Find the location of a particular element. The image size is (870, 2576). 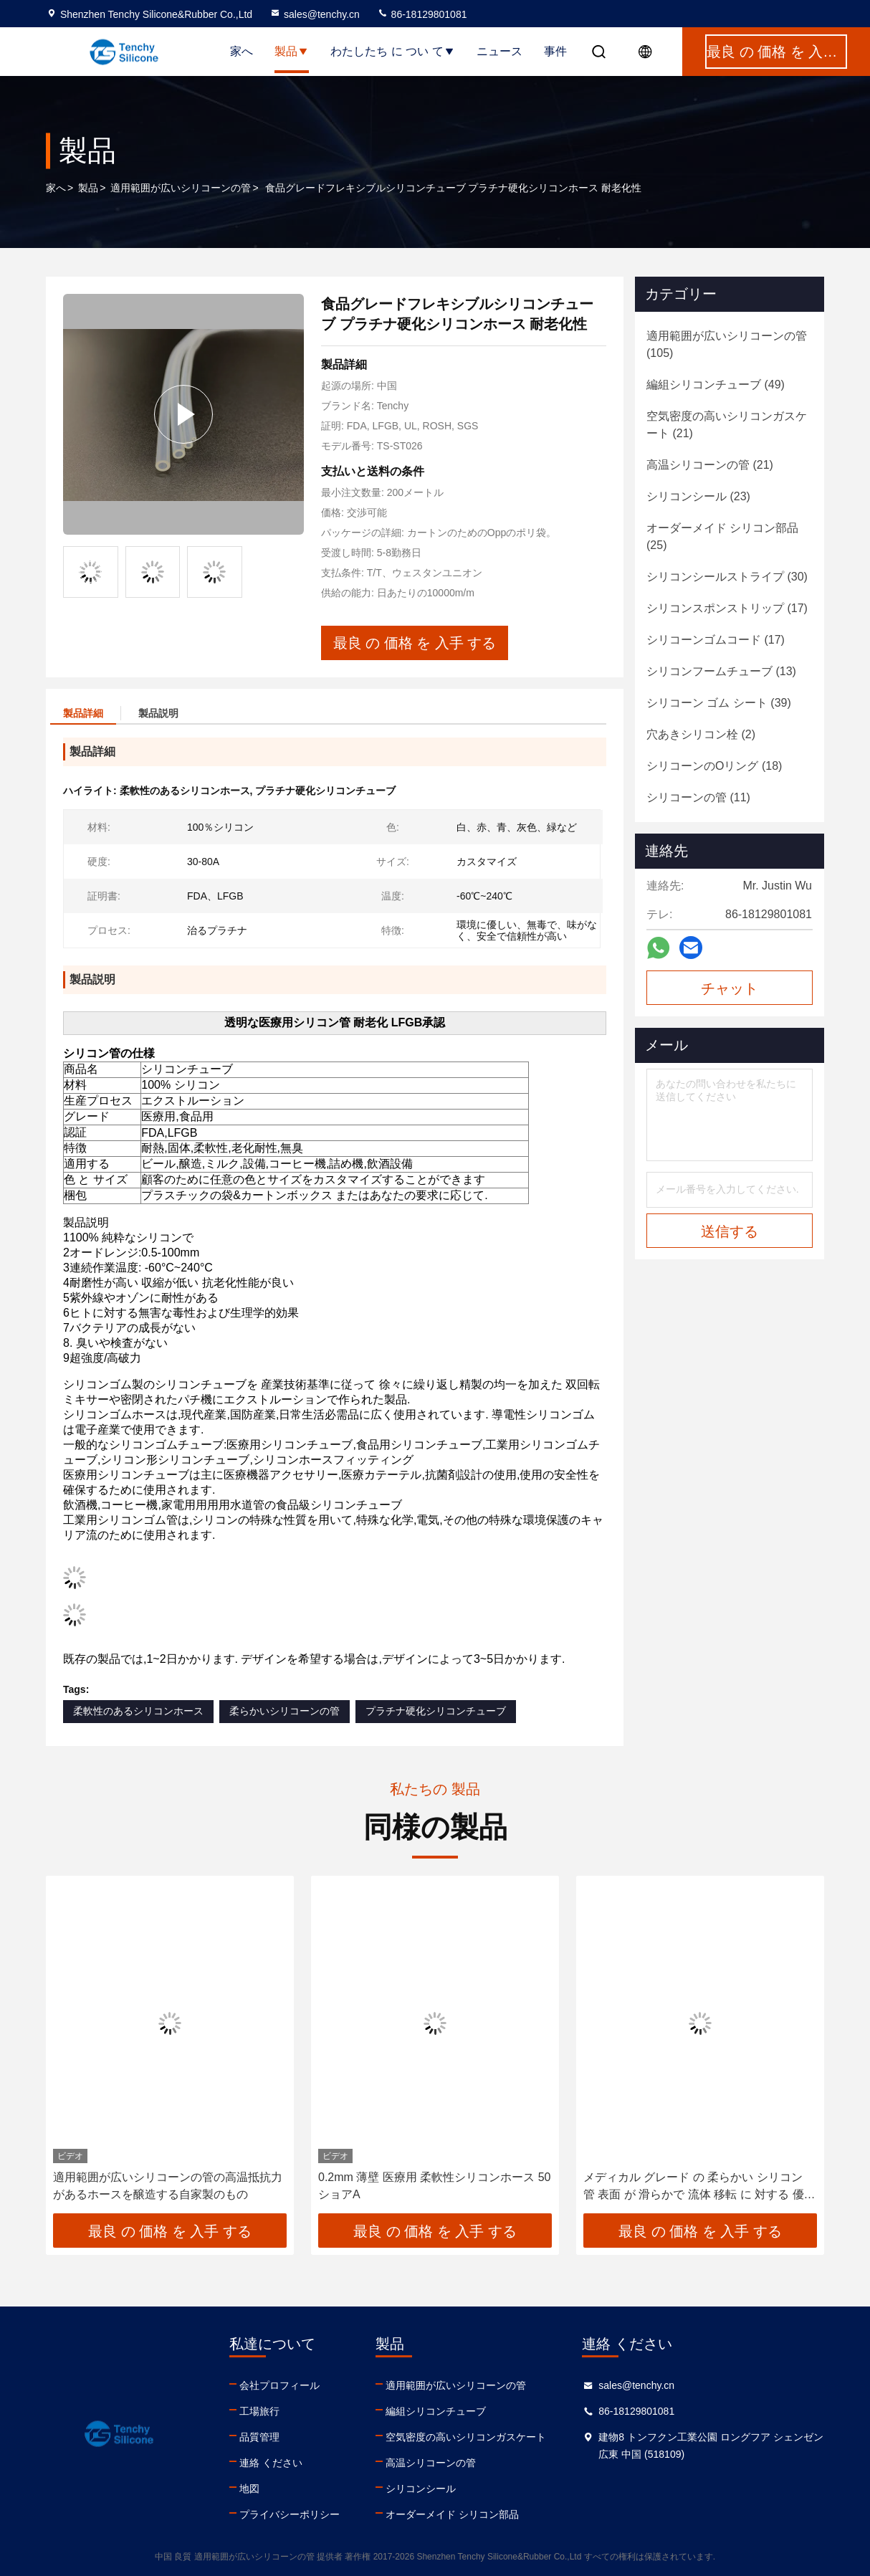

チャット is located at coordinates (729, 988).